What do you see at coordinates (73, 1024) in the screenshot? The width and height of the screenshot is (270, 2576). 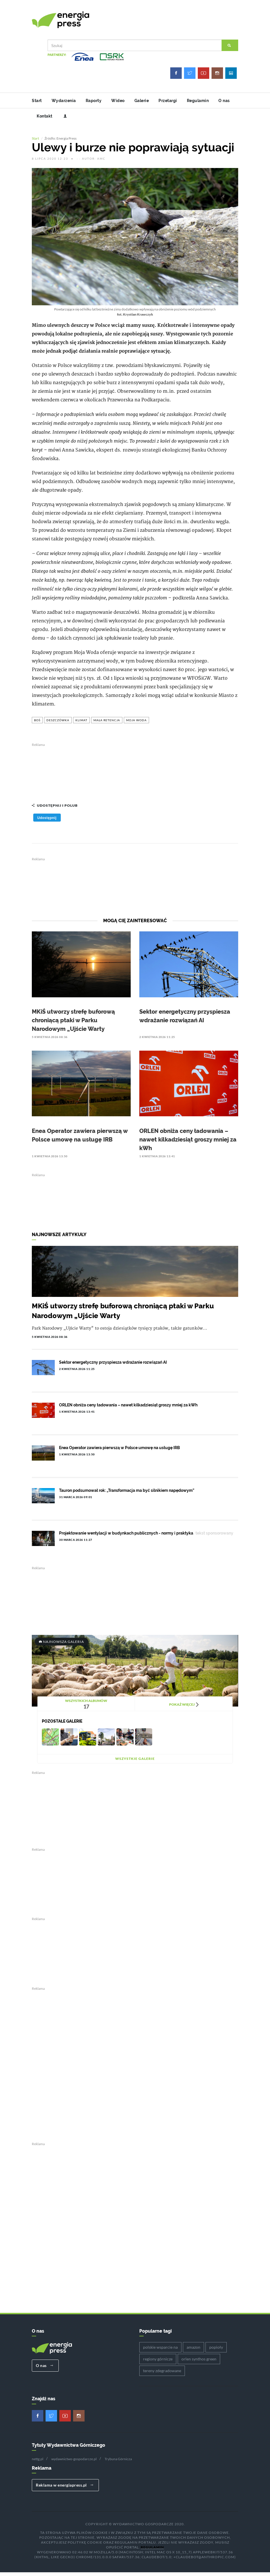 I see `MKiŚ utworzy strefę buforową chroniącą ptaki w Parku Narodowym „Ujście Warty` at bounding box center [73, 1024].